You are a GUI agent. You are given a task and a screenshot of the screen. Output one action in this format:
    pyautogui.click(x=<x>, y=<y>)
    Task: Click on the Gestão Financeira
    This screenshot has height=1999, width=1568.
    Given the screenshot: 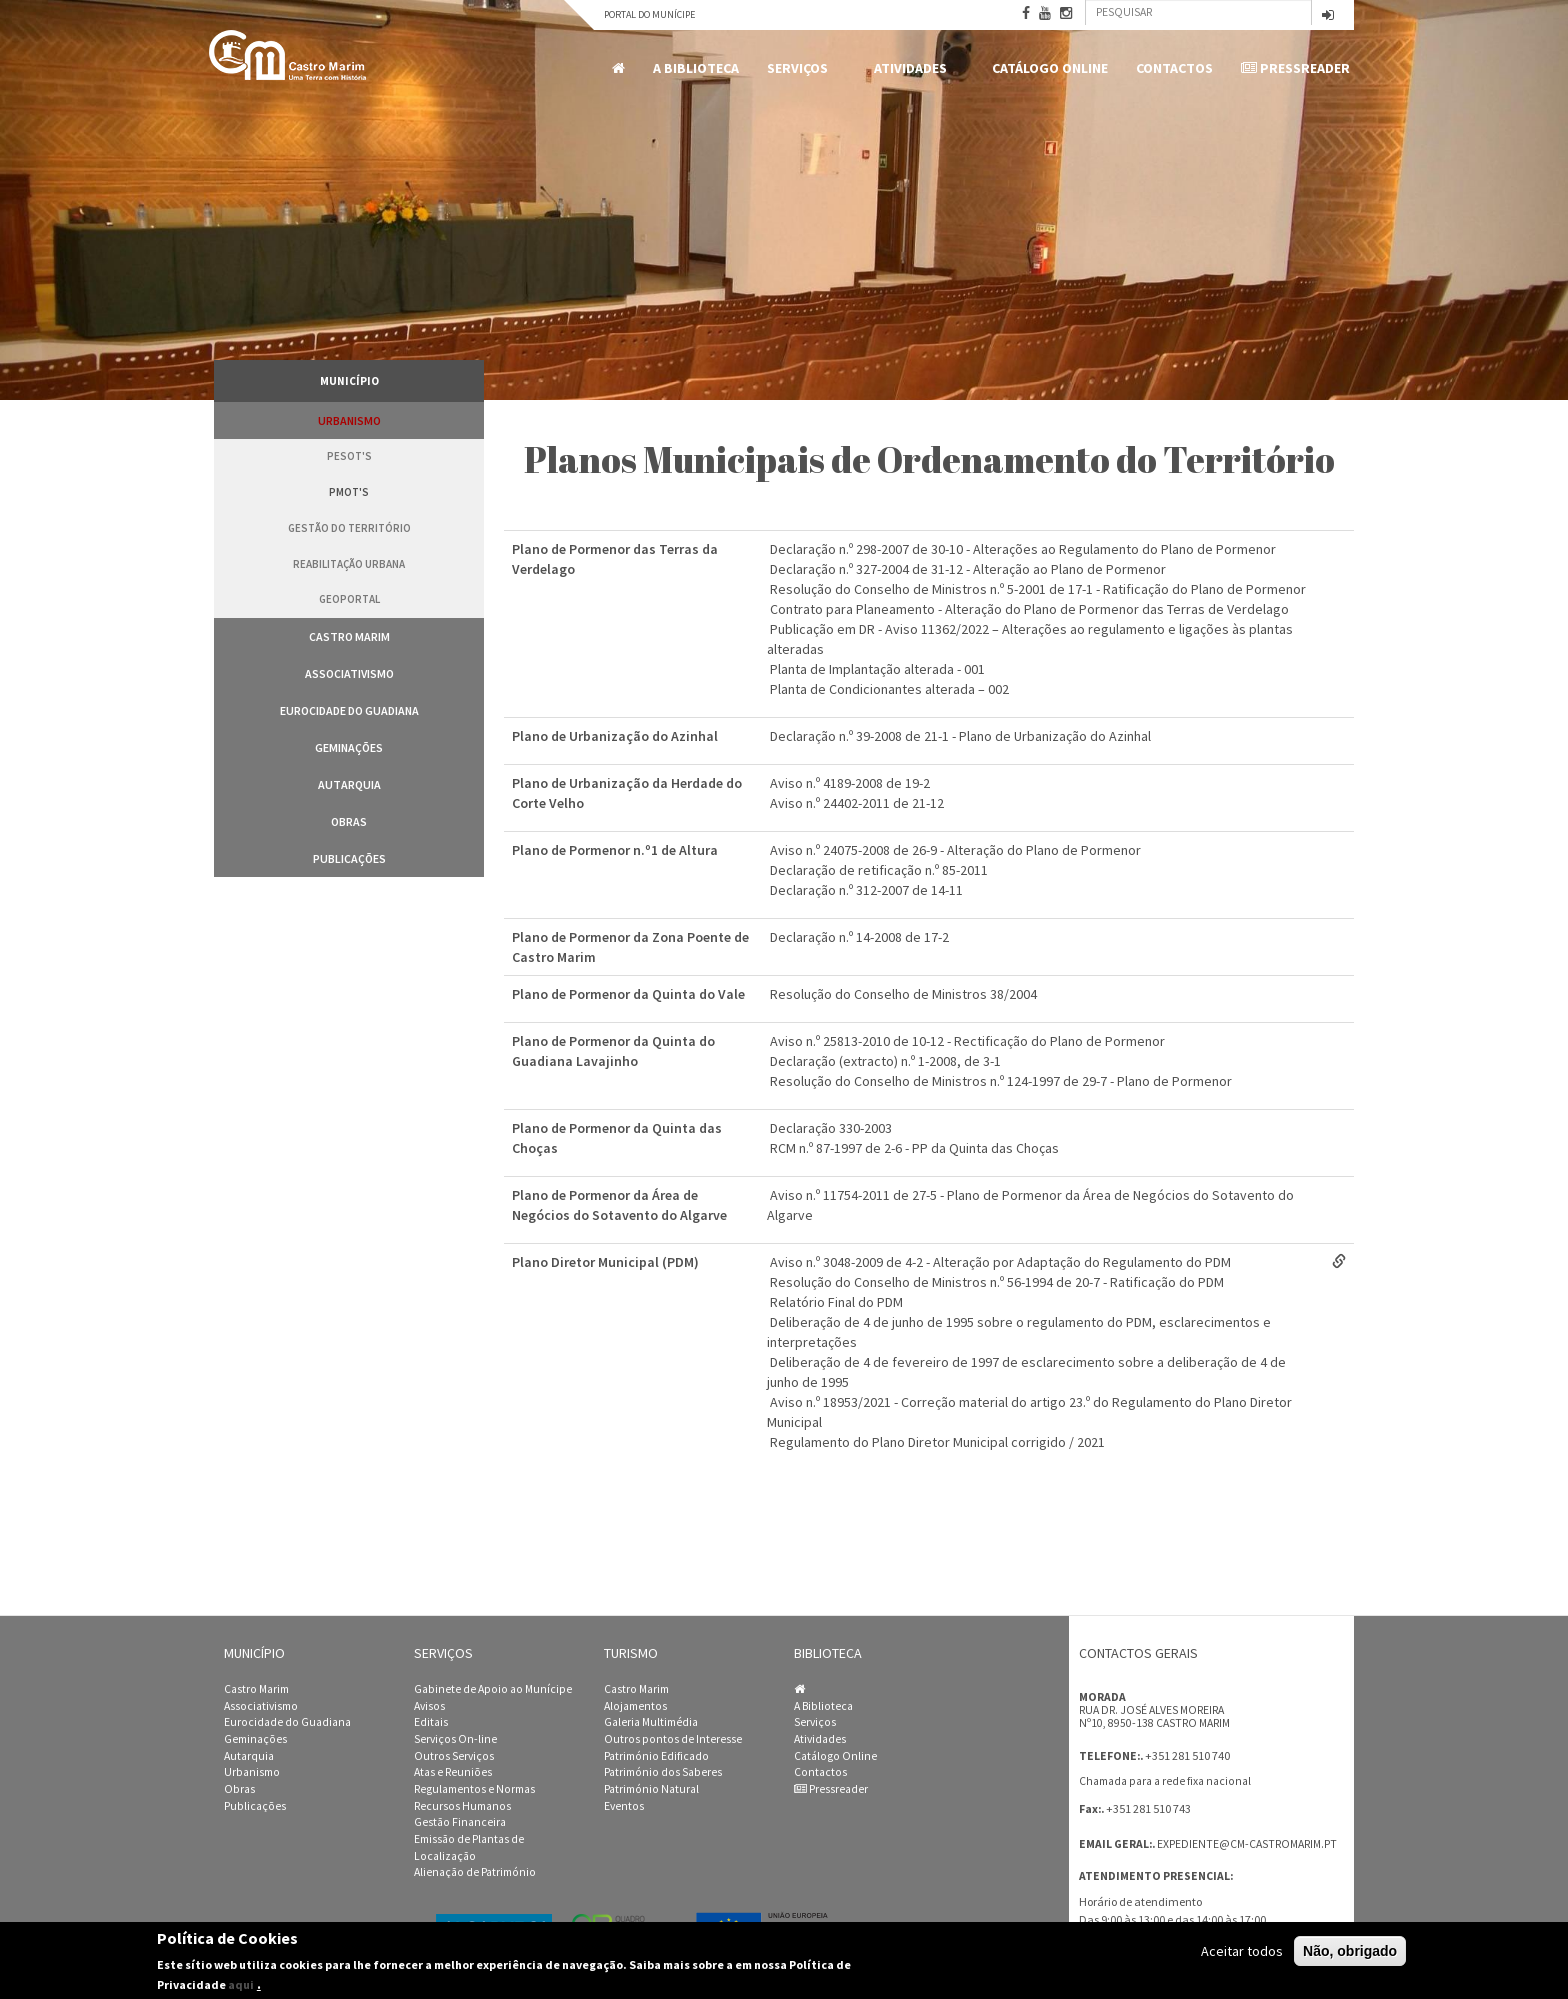 What is the action you would take?
    pyautogui.click(x=460, y=1822)
    